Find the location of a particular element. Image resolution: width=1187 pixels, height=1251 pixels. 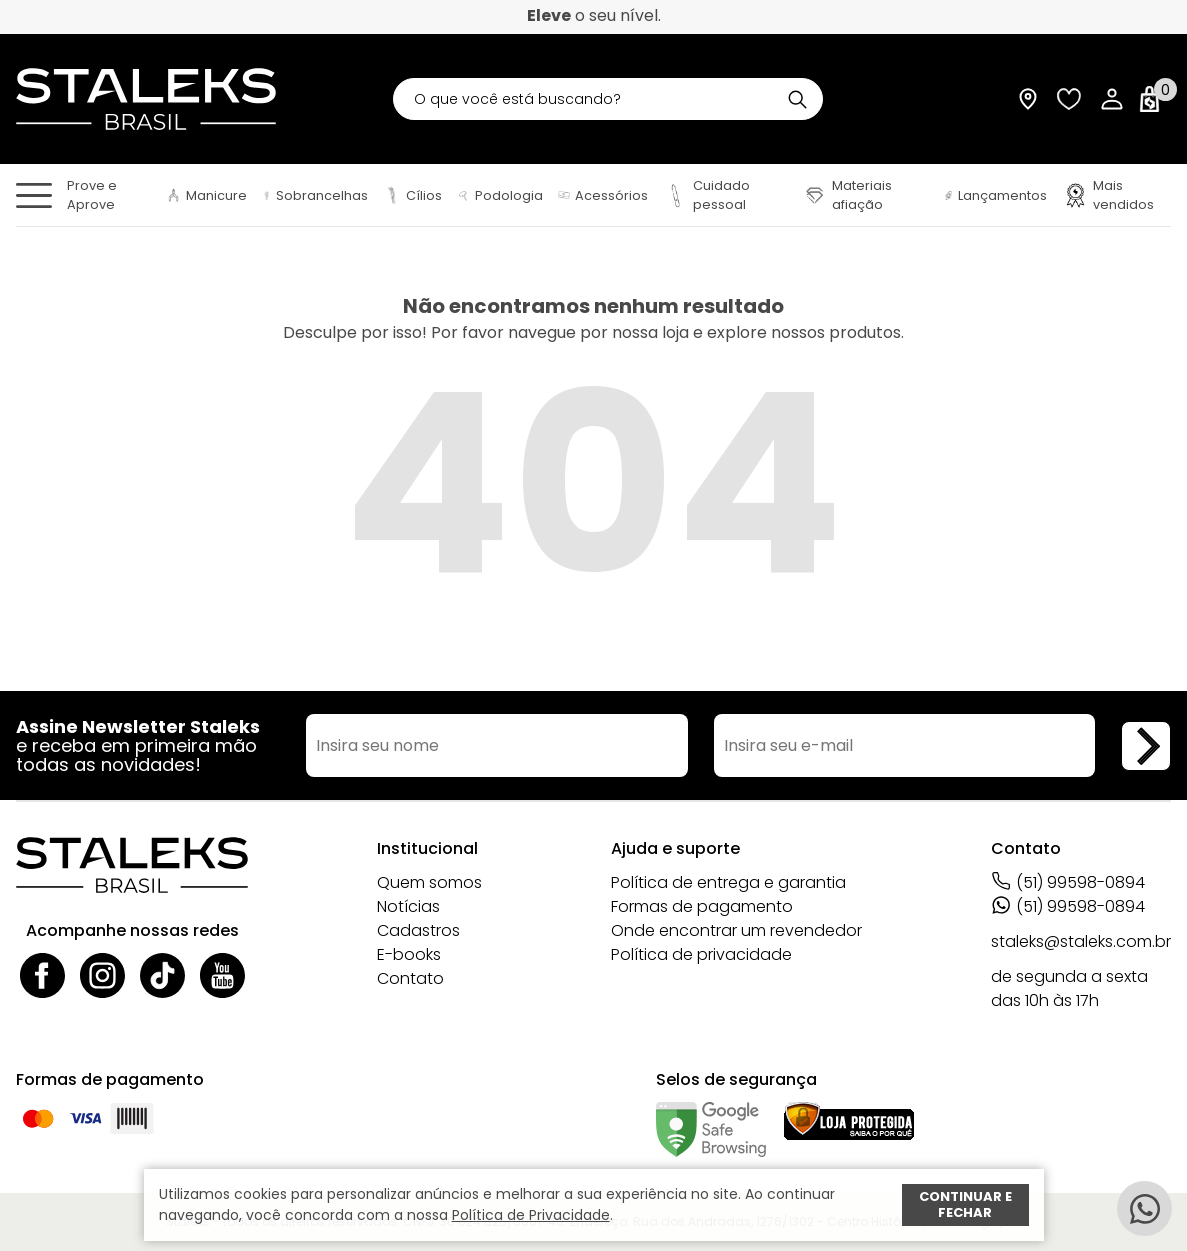

[Buscar] is located at coordinates (797, 99).